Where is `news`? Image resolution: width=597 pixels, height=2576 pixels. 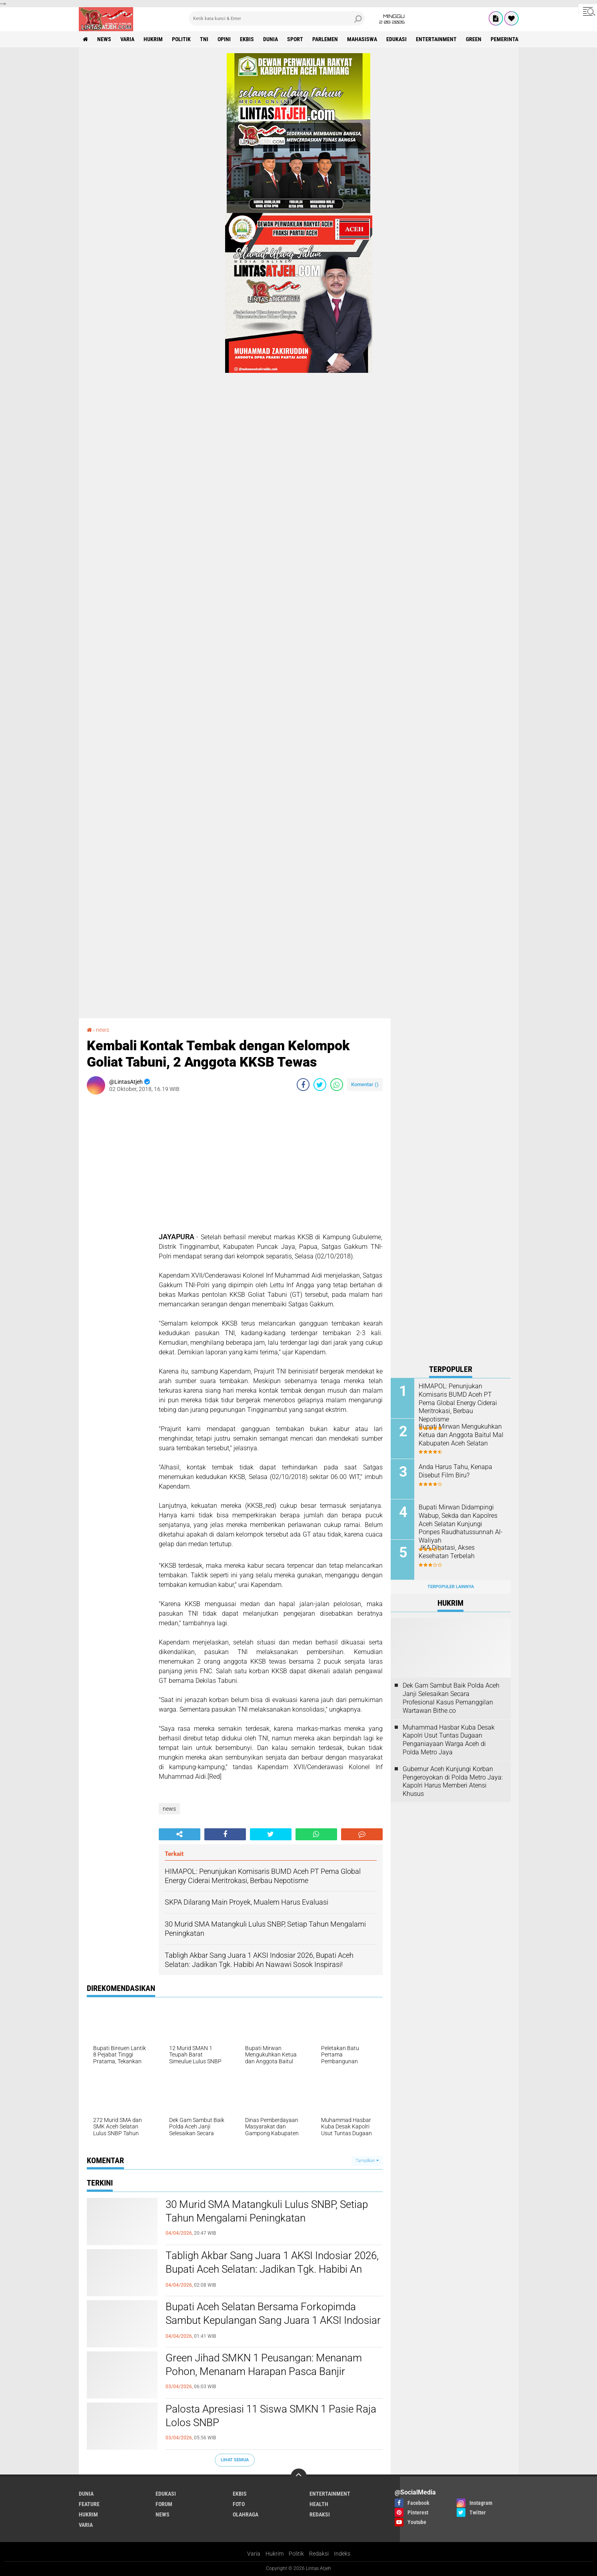
news is located at coordinates (104, 39).